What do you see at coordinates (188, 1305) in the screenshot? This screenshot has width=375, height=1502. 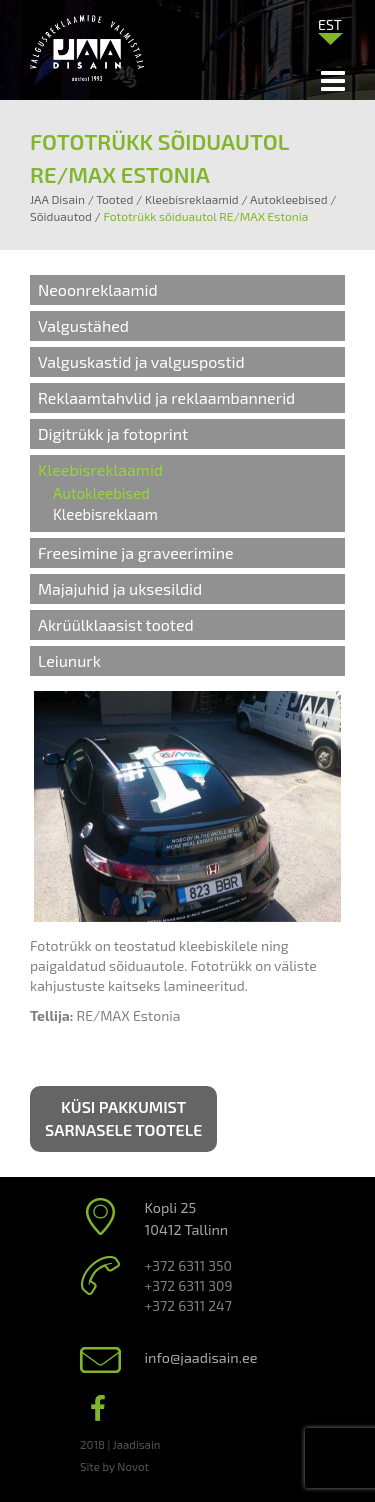 I see `+372 6311 247` at bounding box center [188, 1305].